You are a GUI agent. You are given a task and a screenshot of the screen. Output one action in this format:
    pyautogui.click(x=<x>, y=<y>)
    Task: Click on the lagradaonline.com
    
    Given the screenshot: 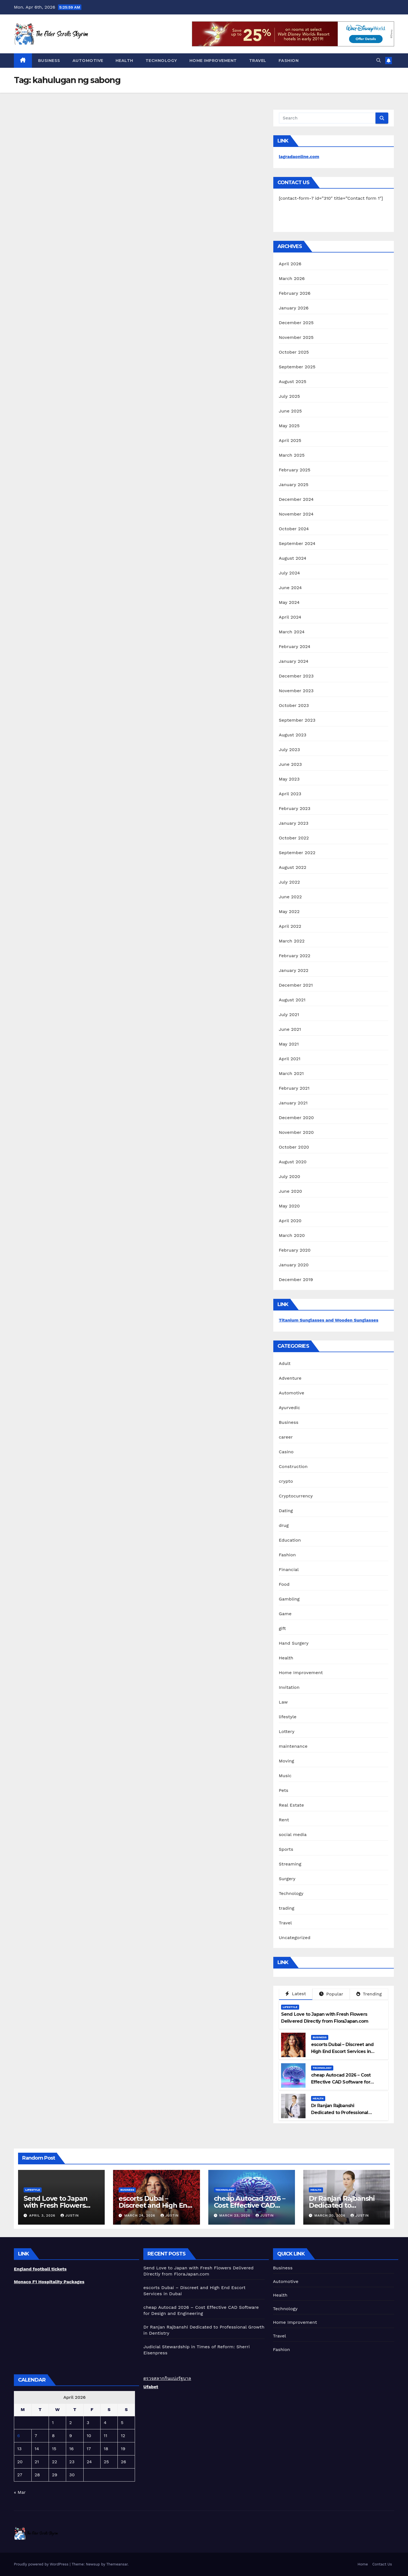 What is the action you would take?
    pyautogui.click(x=299, y=156)
    